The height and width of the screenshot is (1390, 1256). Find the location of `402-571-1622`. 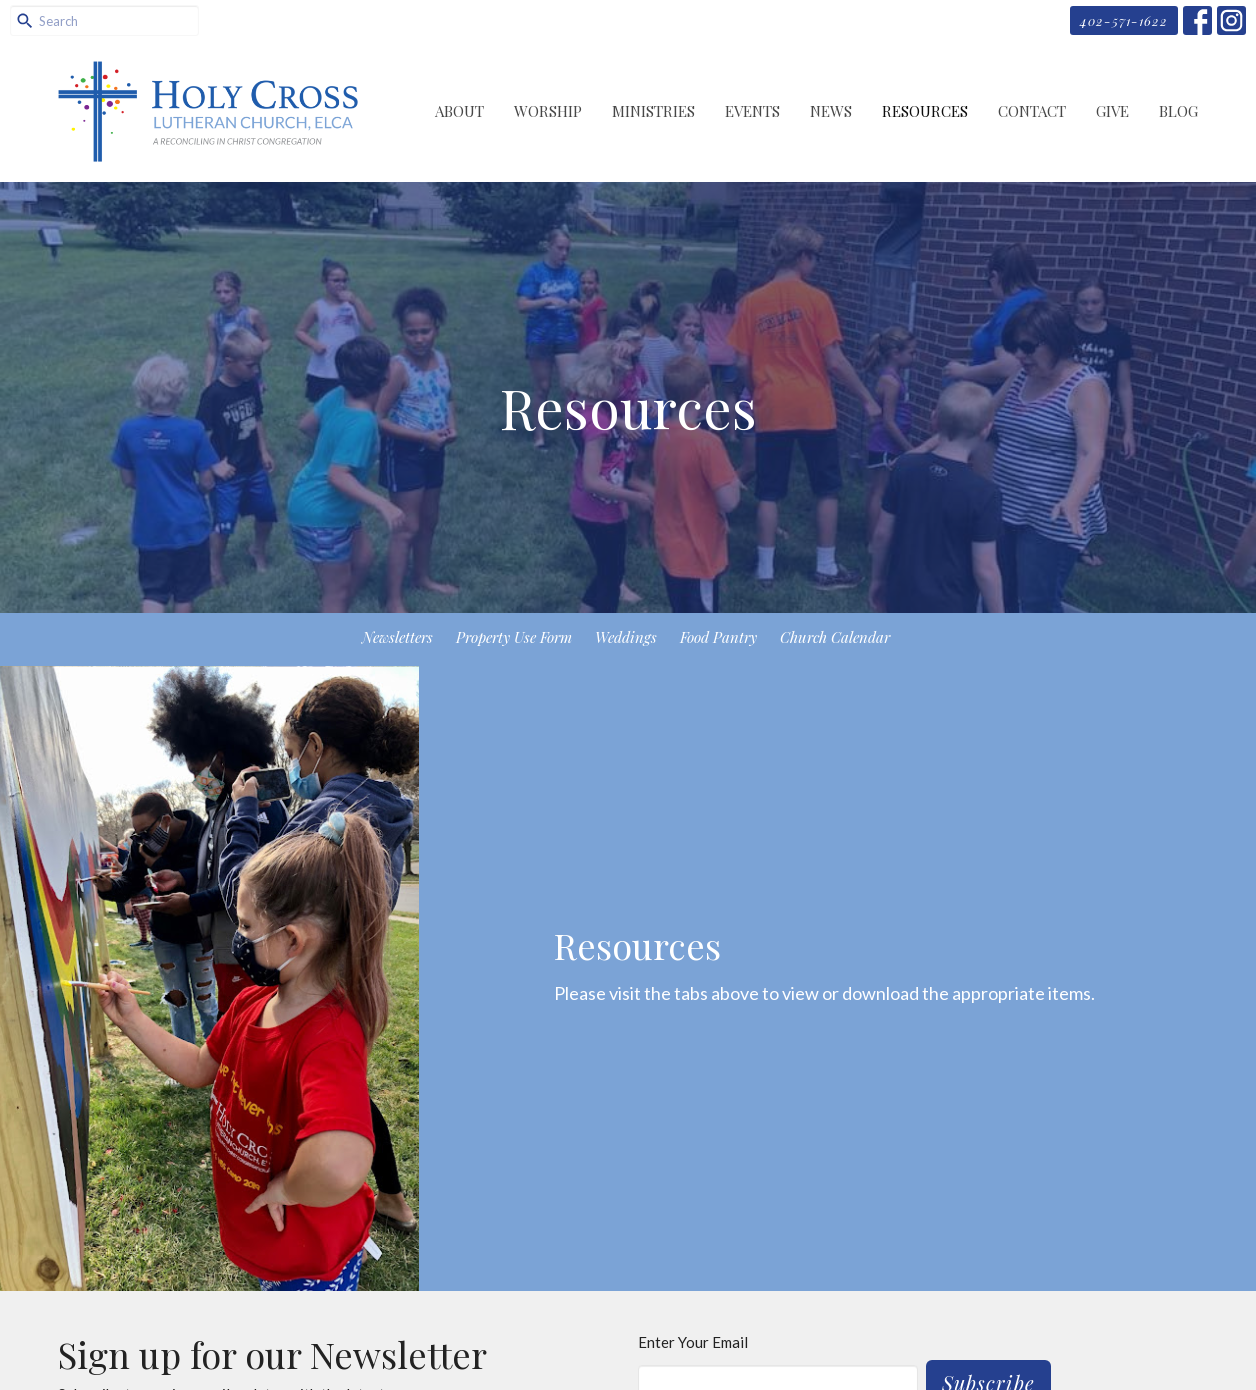

402-571-1622 is located at coordinates (1124, 20).